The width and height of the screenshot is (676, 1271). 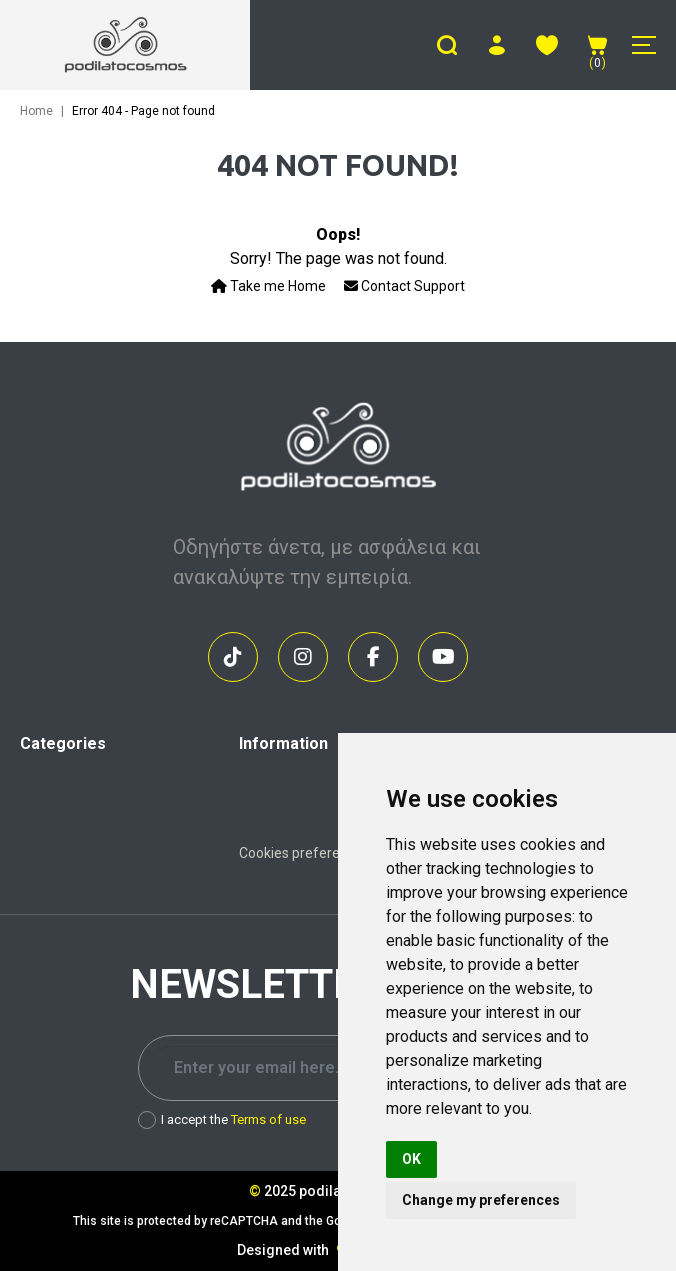 What do you see at coordinates (411, 1159) in the screenshot?
I see `OK [button]` at bounding box center [411, 1159].